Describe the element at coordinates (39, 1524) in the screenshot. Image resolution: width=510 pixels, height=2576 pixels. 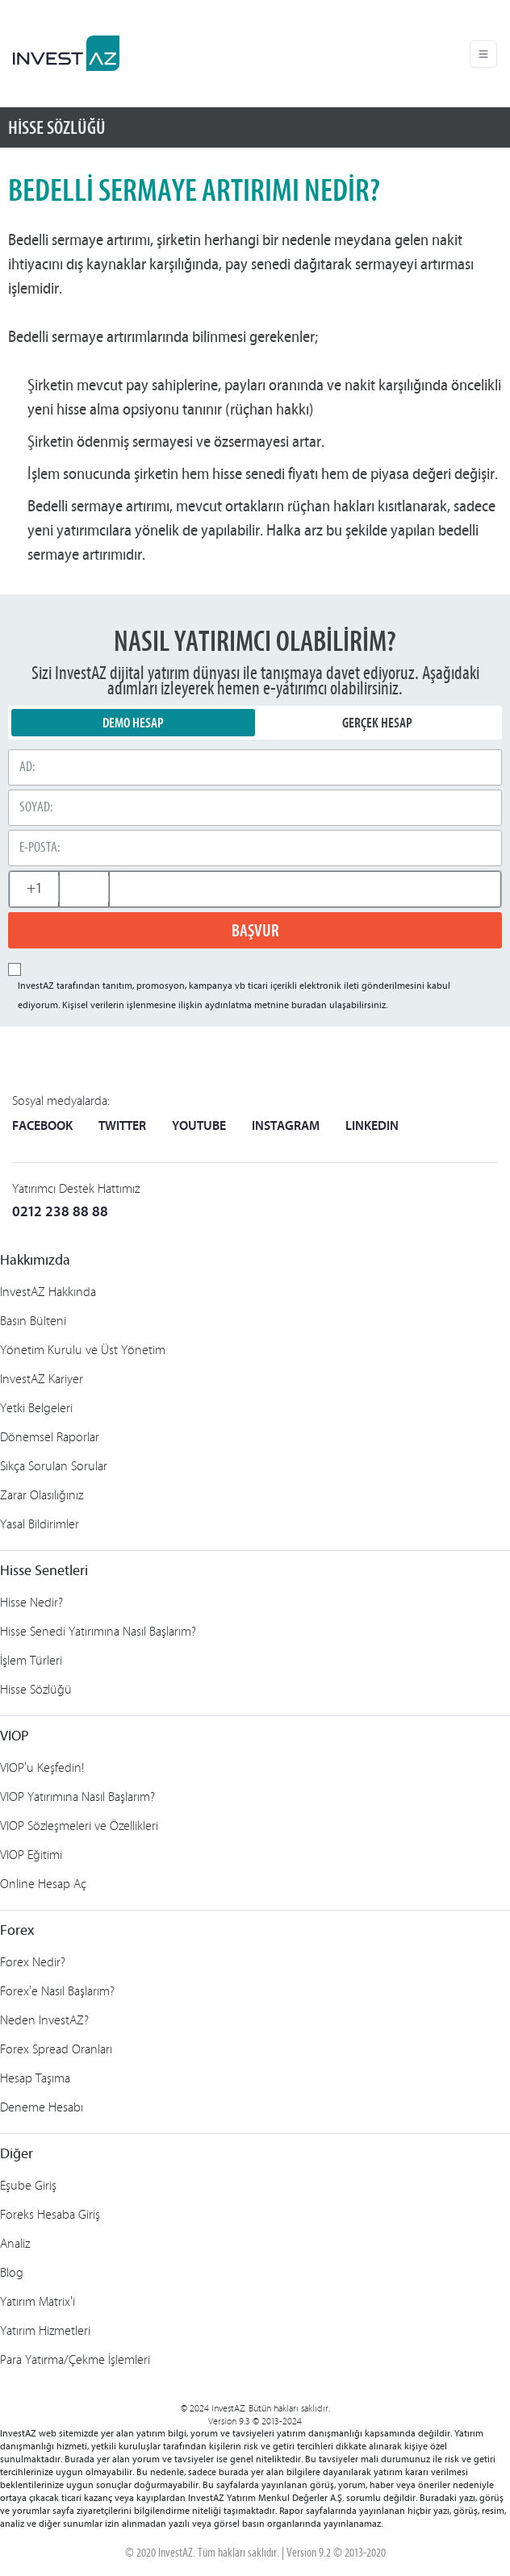
I see `Yasal Bildirimler` at that location.